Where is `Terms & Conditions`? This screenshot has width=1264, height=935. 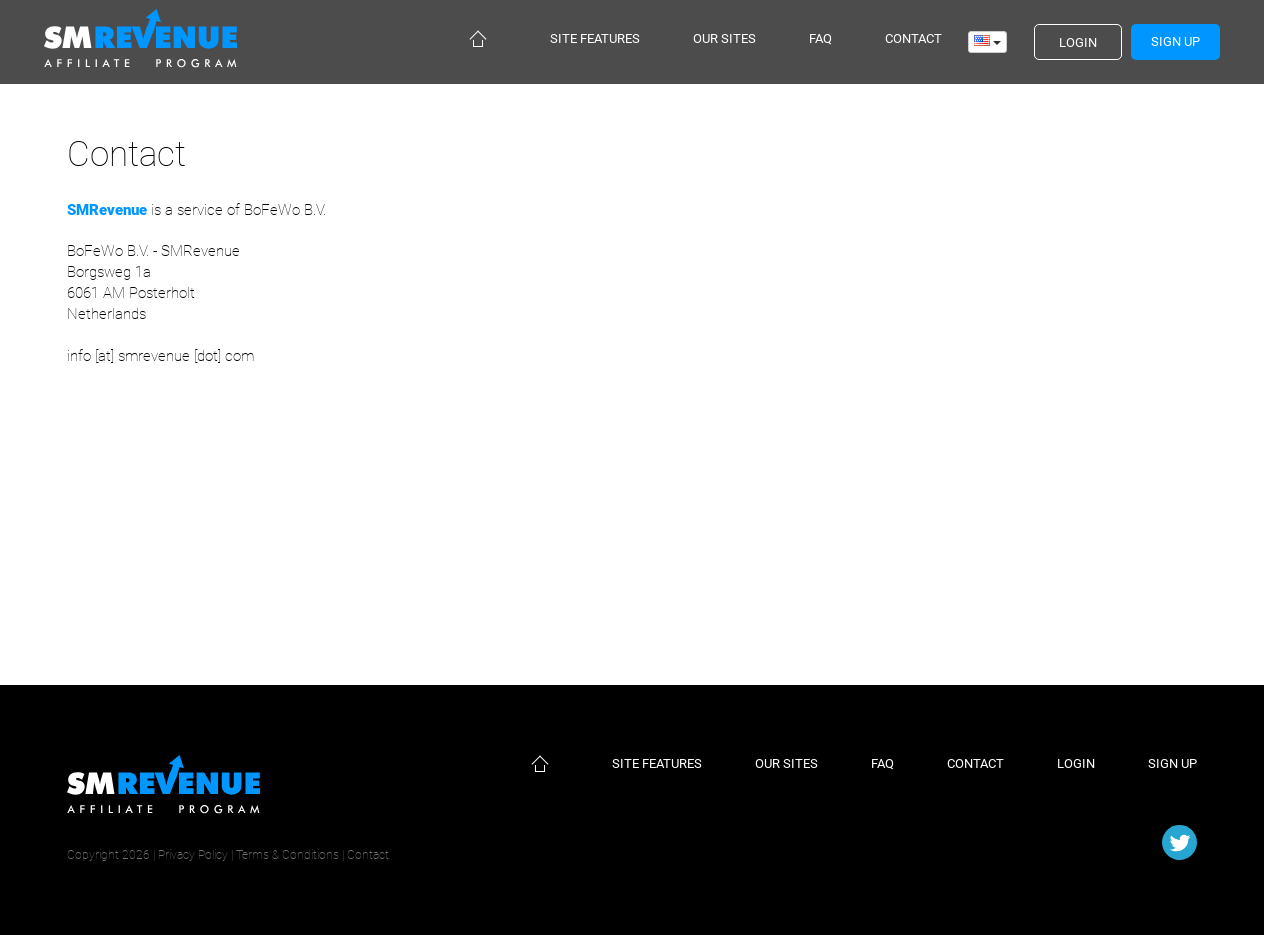
Terms & Conditions is located at coordinates (287, 855).